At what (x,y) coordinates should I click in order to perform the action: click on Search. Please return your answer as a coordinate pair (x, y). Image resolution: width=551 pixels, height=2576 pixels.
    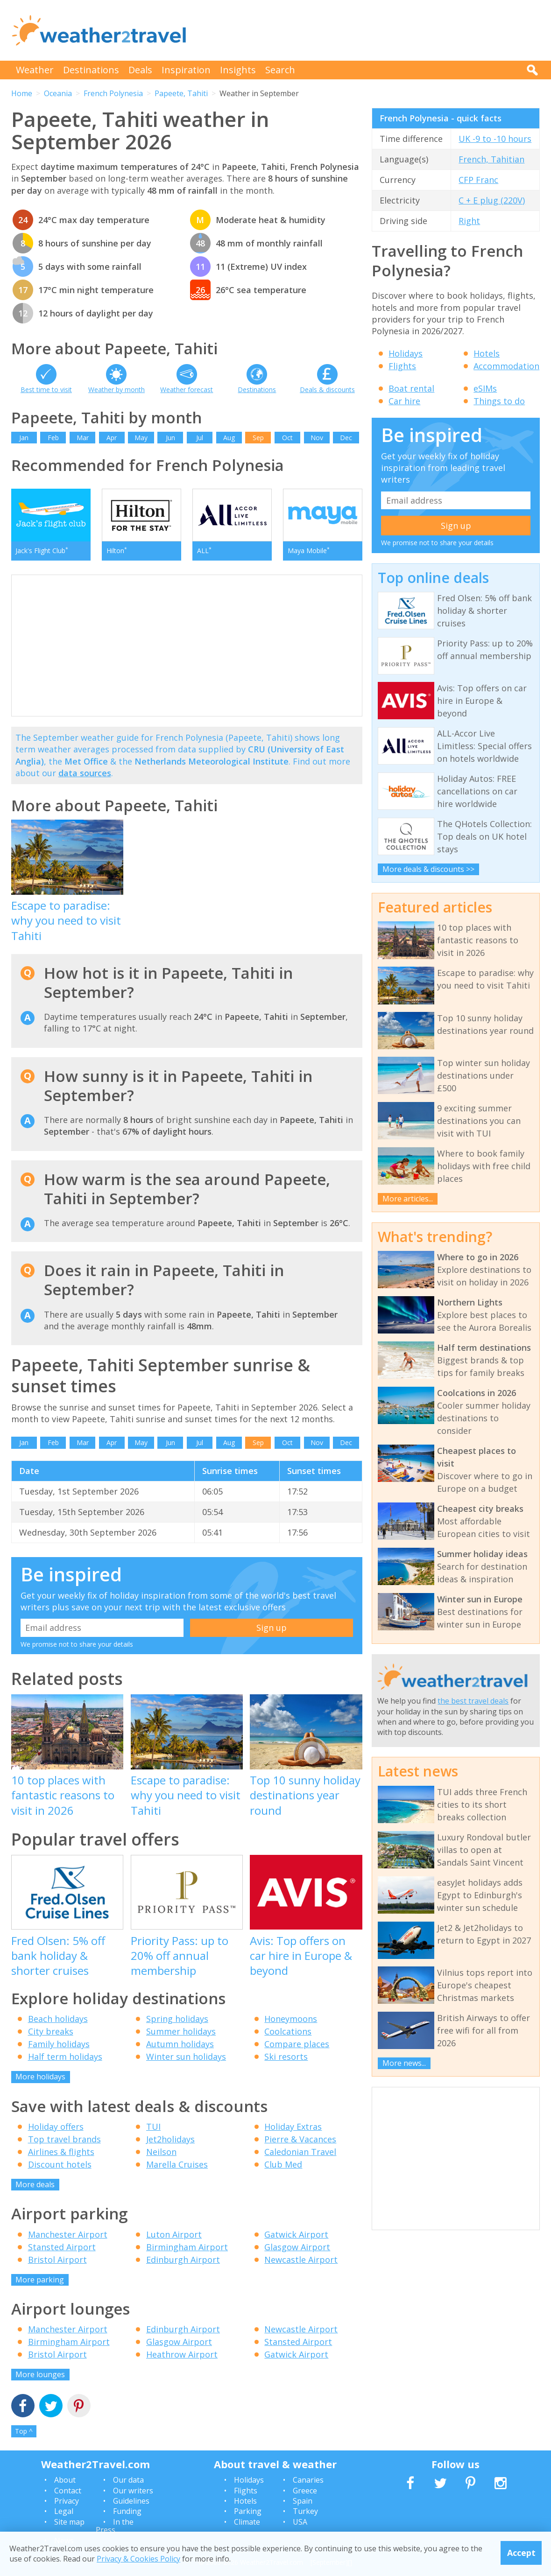
    Looking at the image, I should click on (280, 69).